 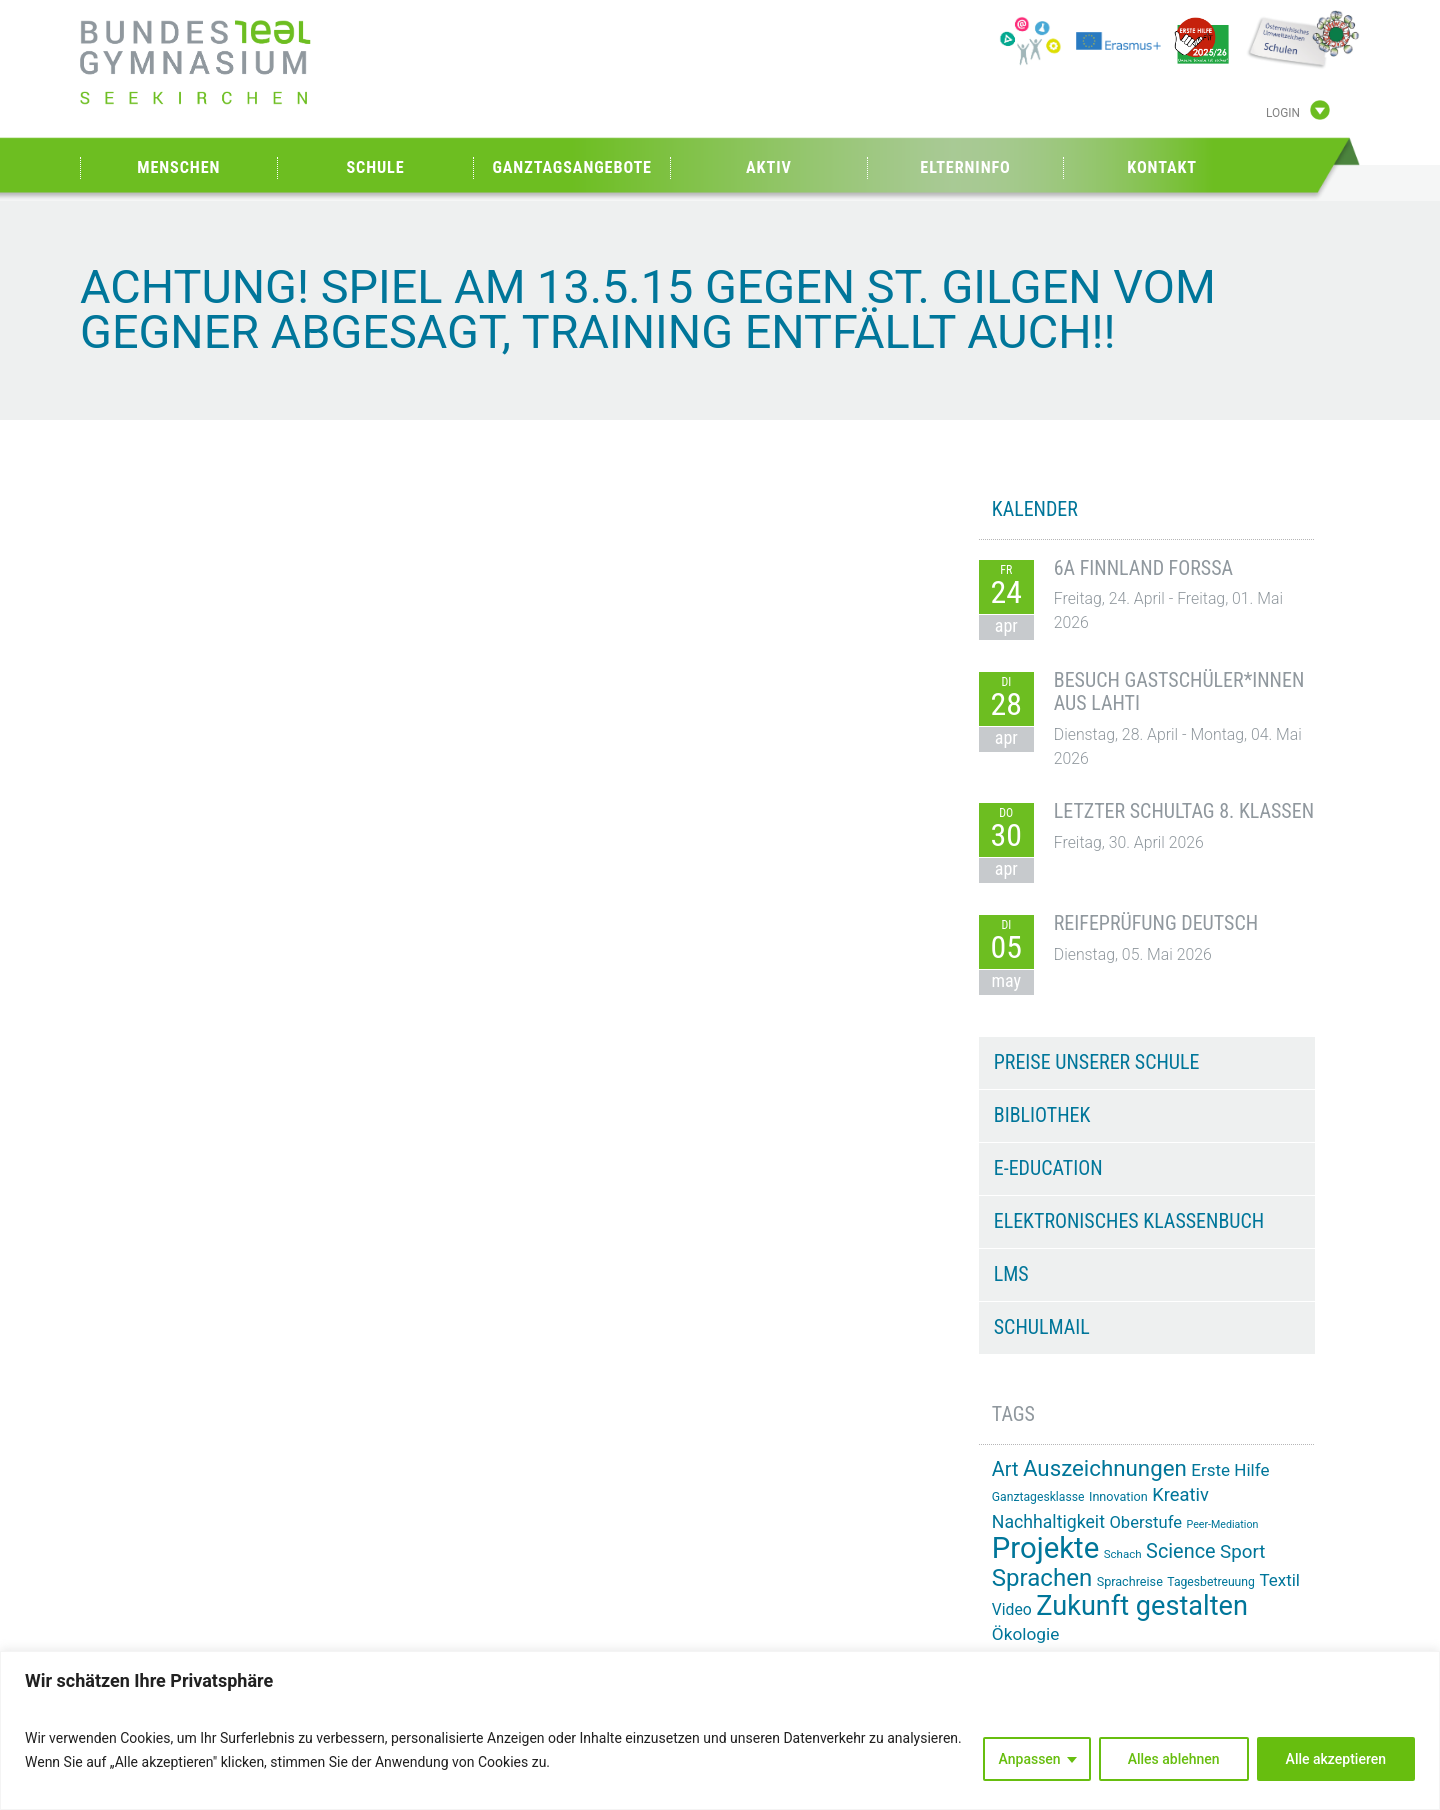 What do you see at coordinates (1145, 1522) in the screenshot?
I see `Oberstufe [Oberstufe (23 Einträge)]` at bounding box center [1145, 1522].